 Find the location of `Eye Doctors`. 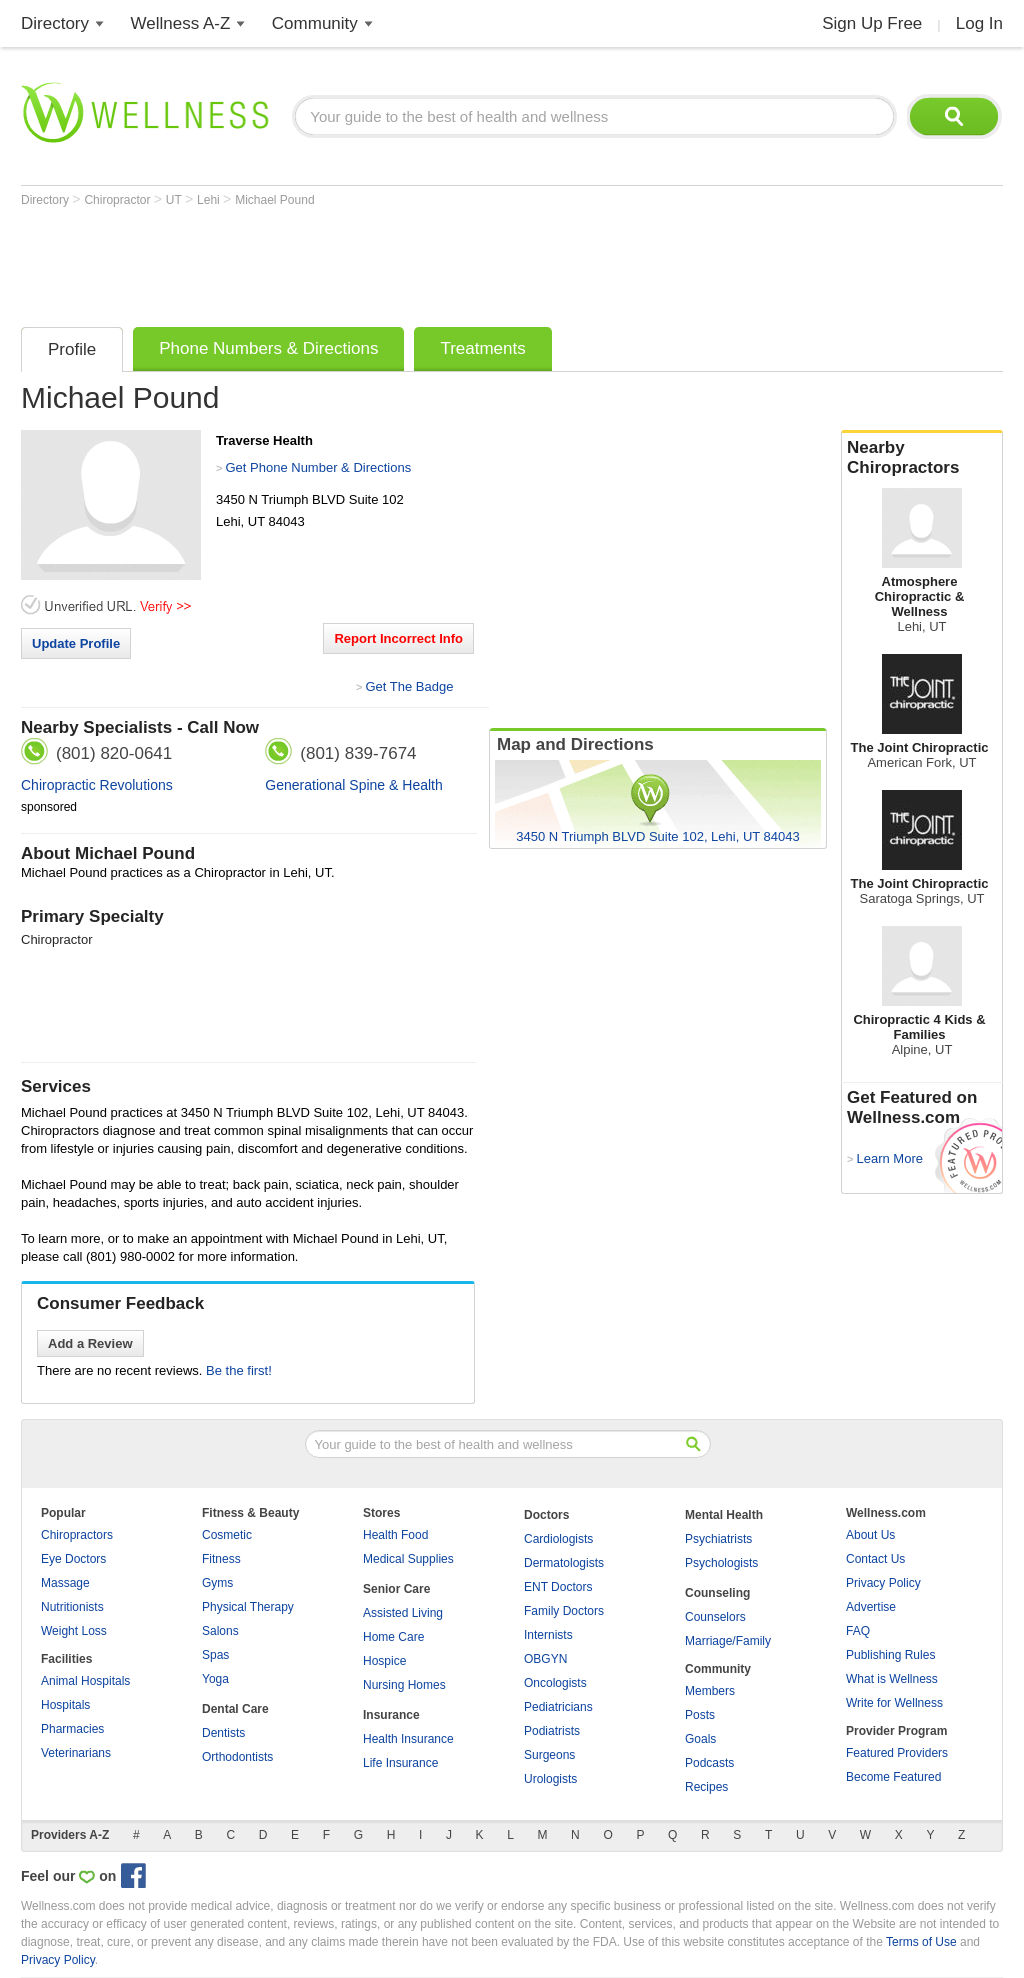

Eye Doctors is located at coordinates (73, 1559).